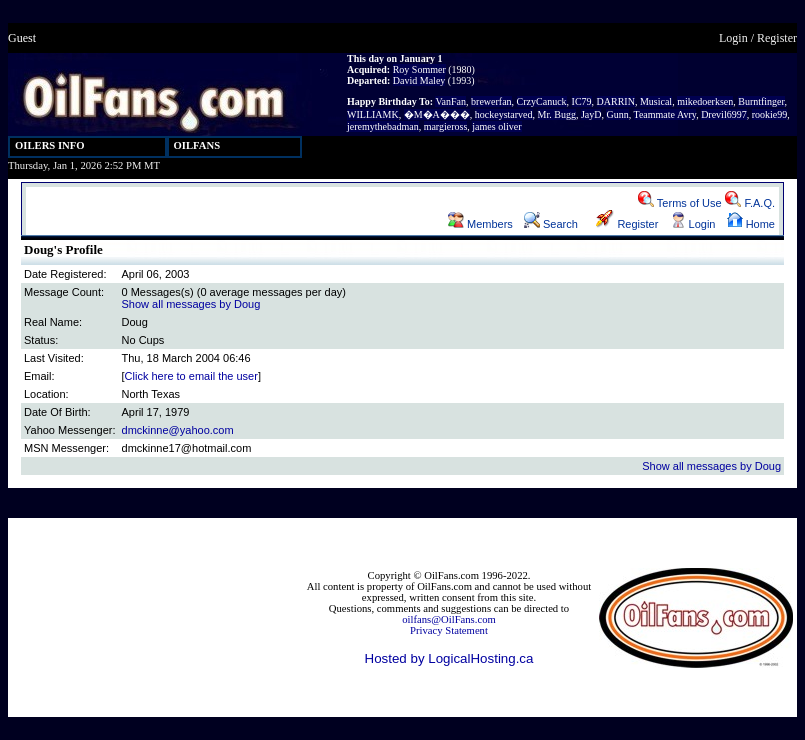 The image size is (805, 740). I want to click on james oliver, so click(496, 126).